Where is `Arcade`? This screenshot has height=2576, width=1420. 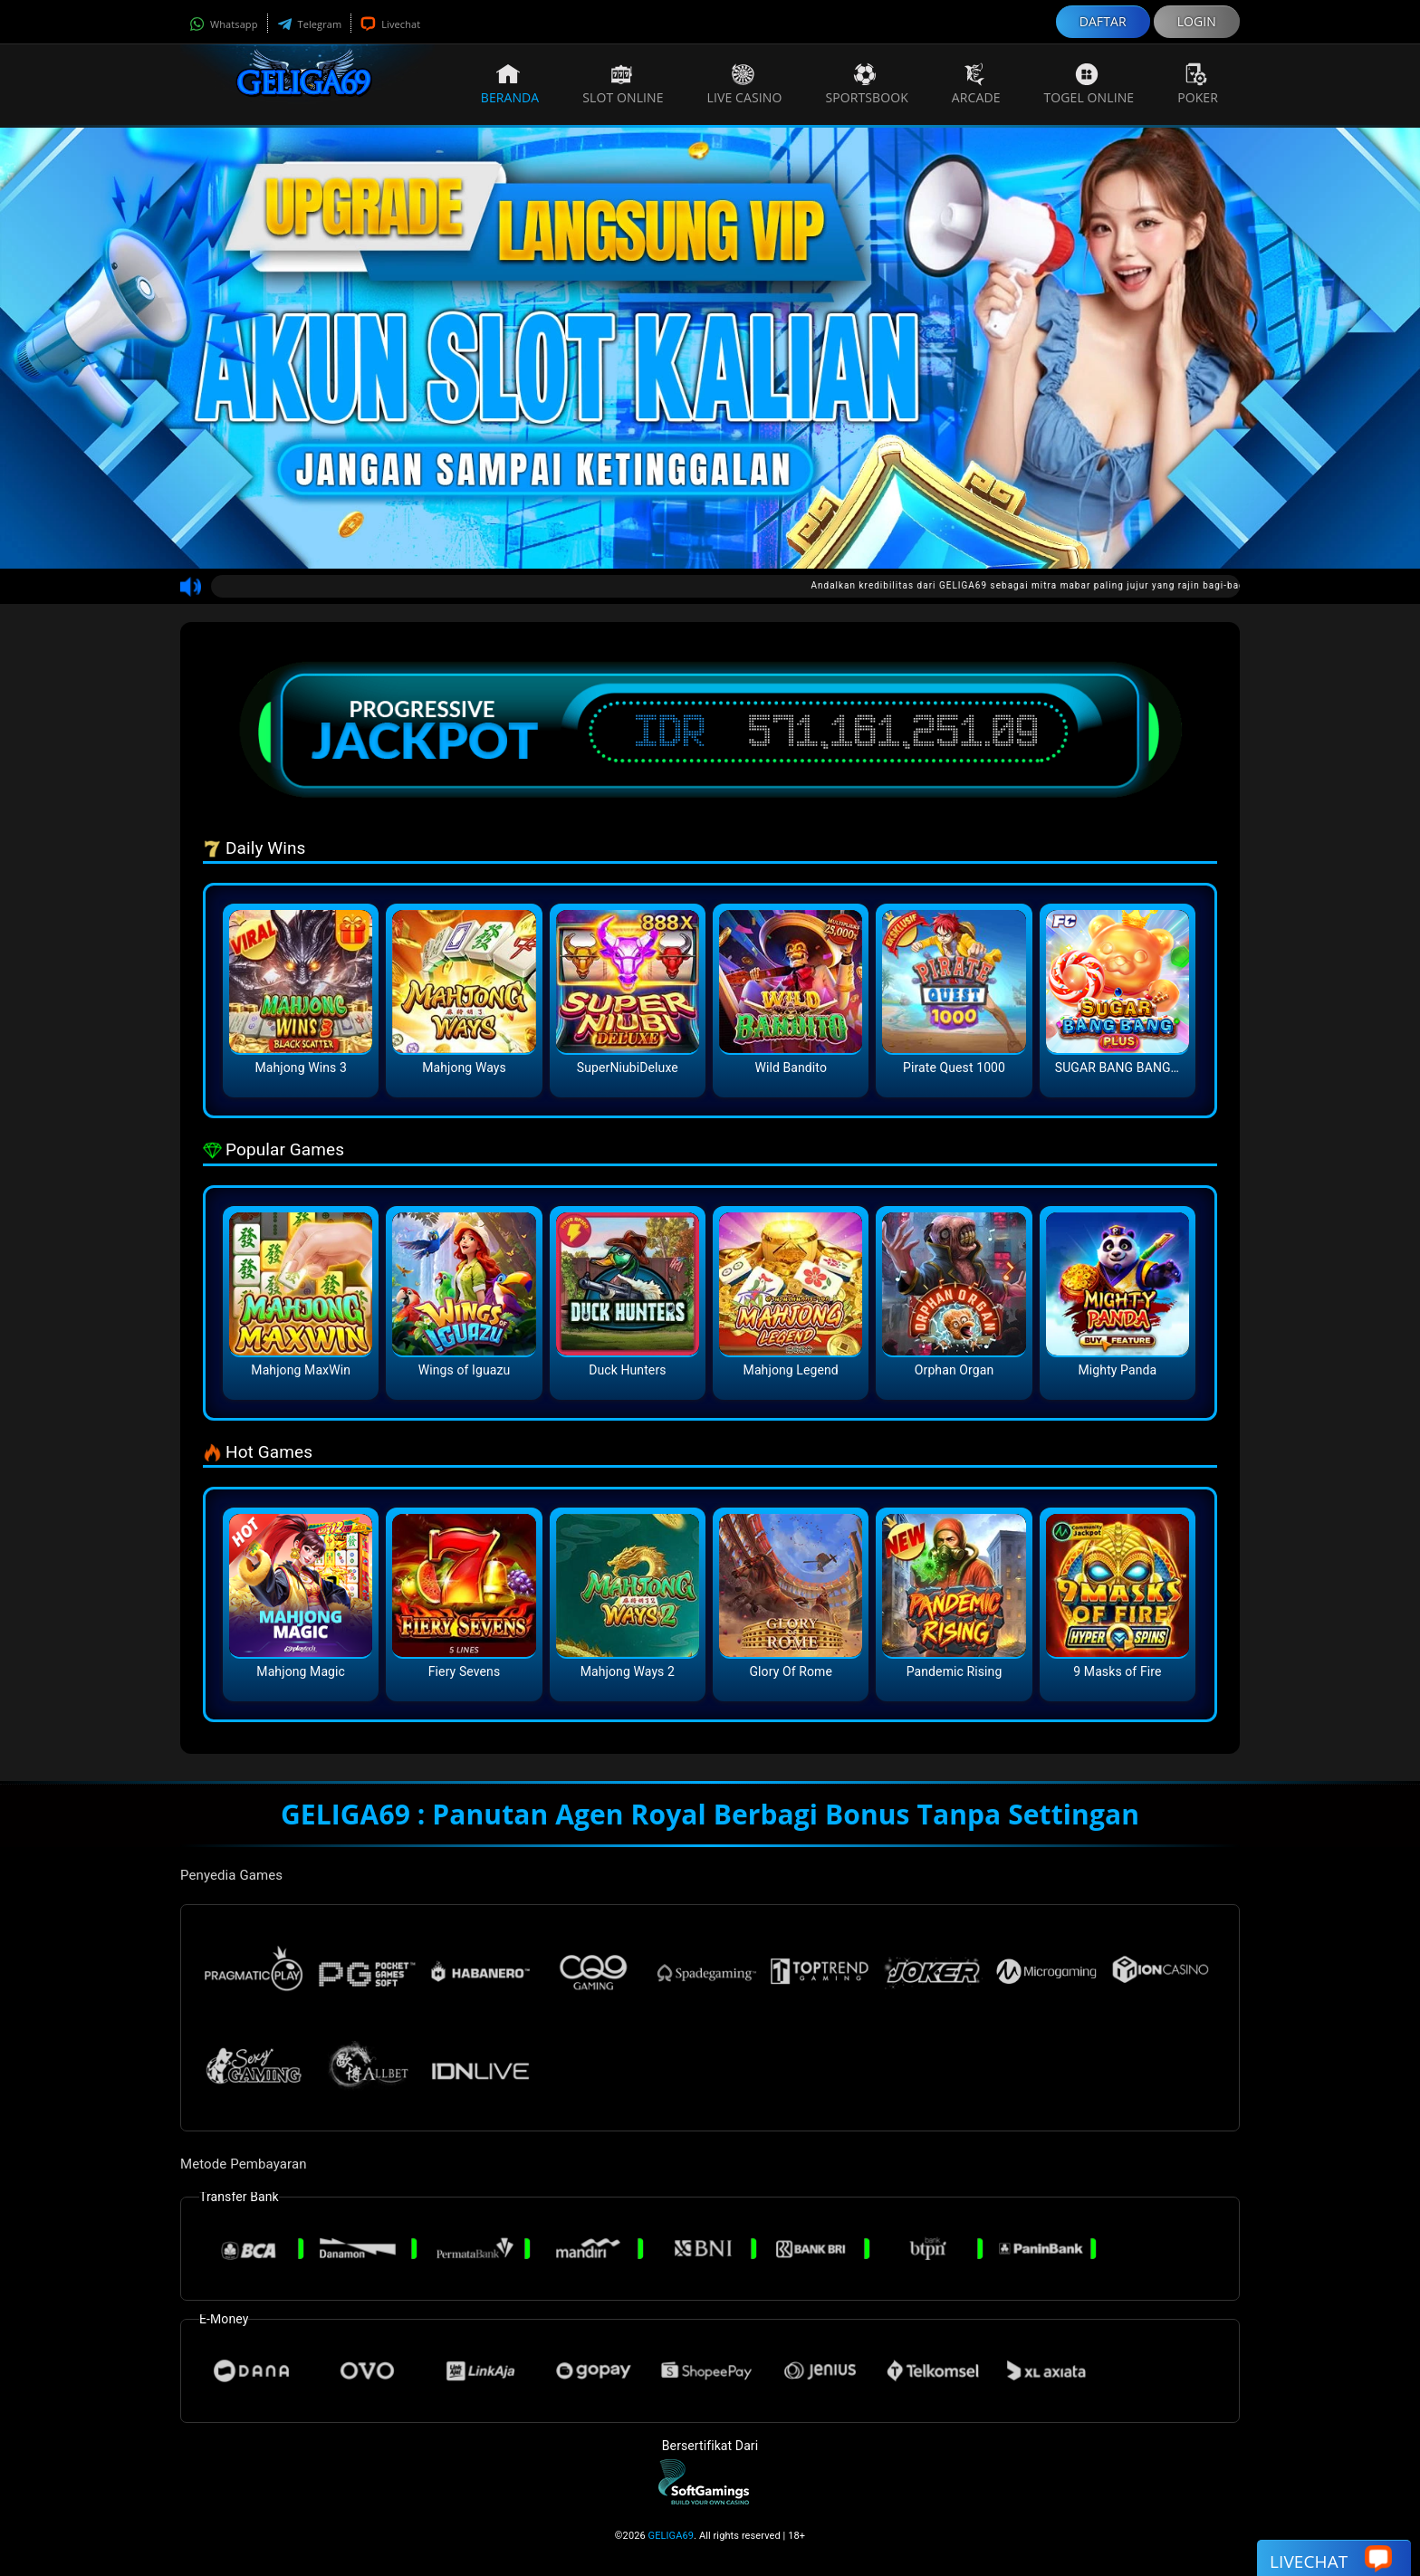 Arcade is located at coordinates (976, 84).